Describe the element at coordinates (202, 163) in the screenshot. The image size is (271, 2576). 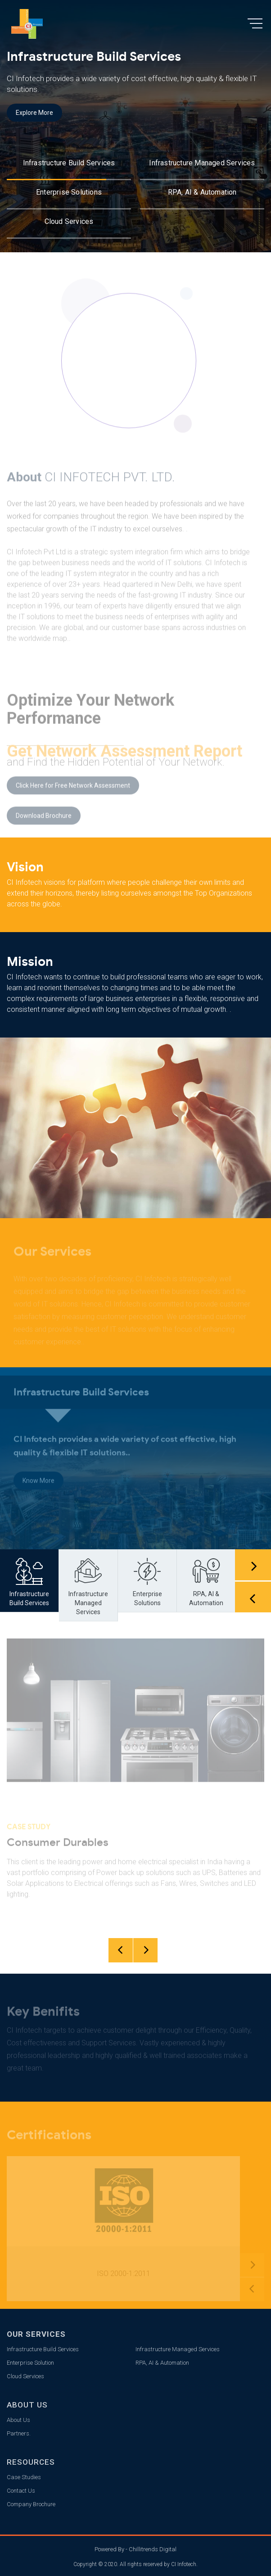
I see `Infrastructure Managed Services` at that location.